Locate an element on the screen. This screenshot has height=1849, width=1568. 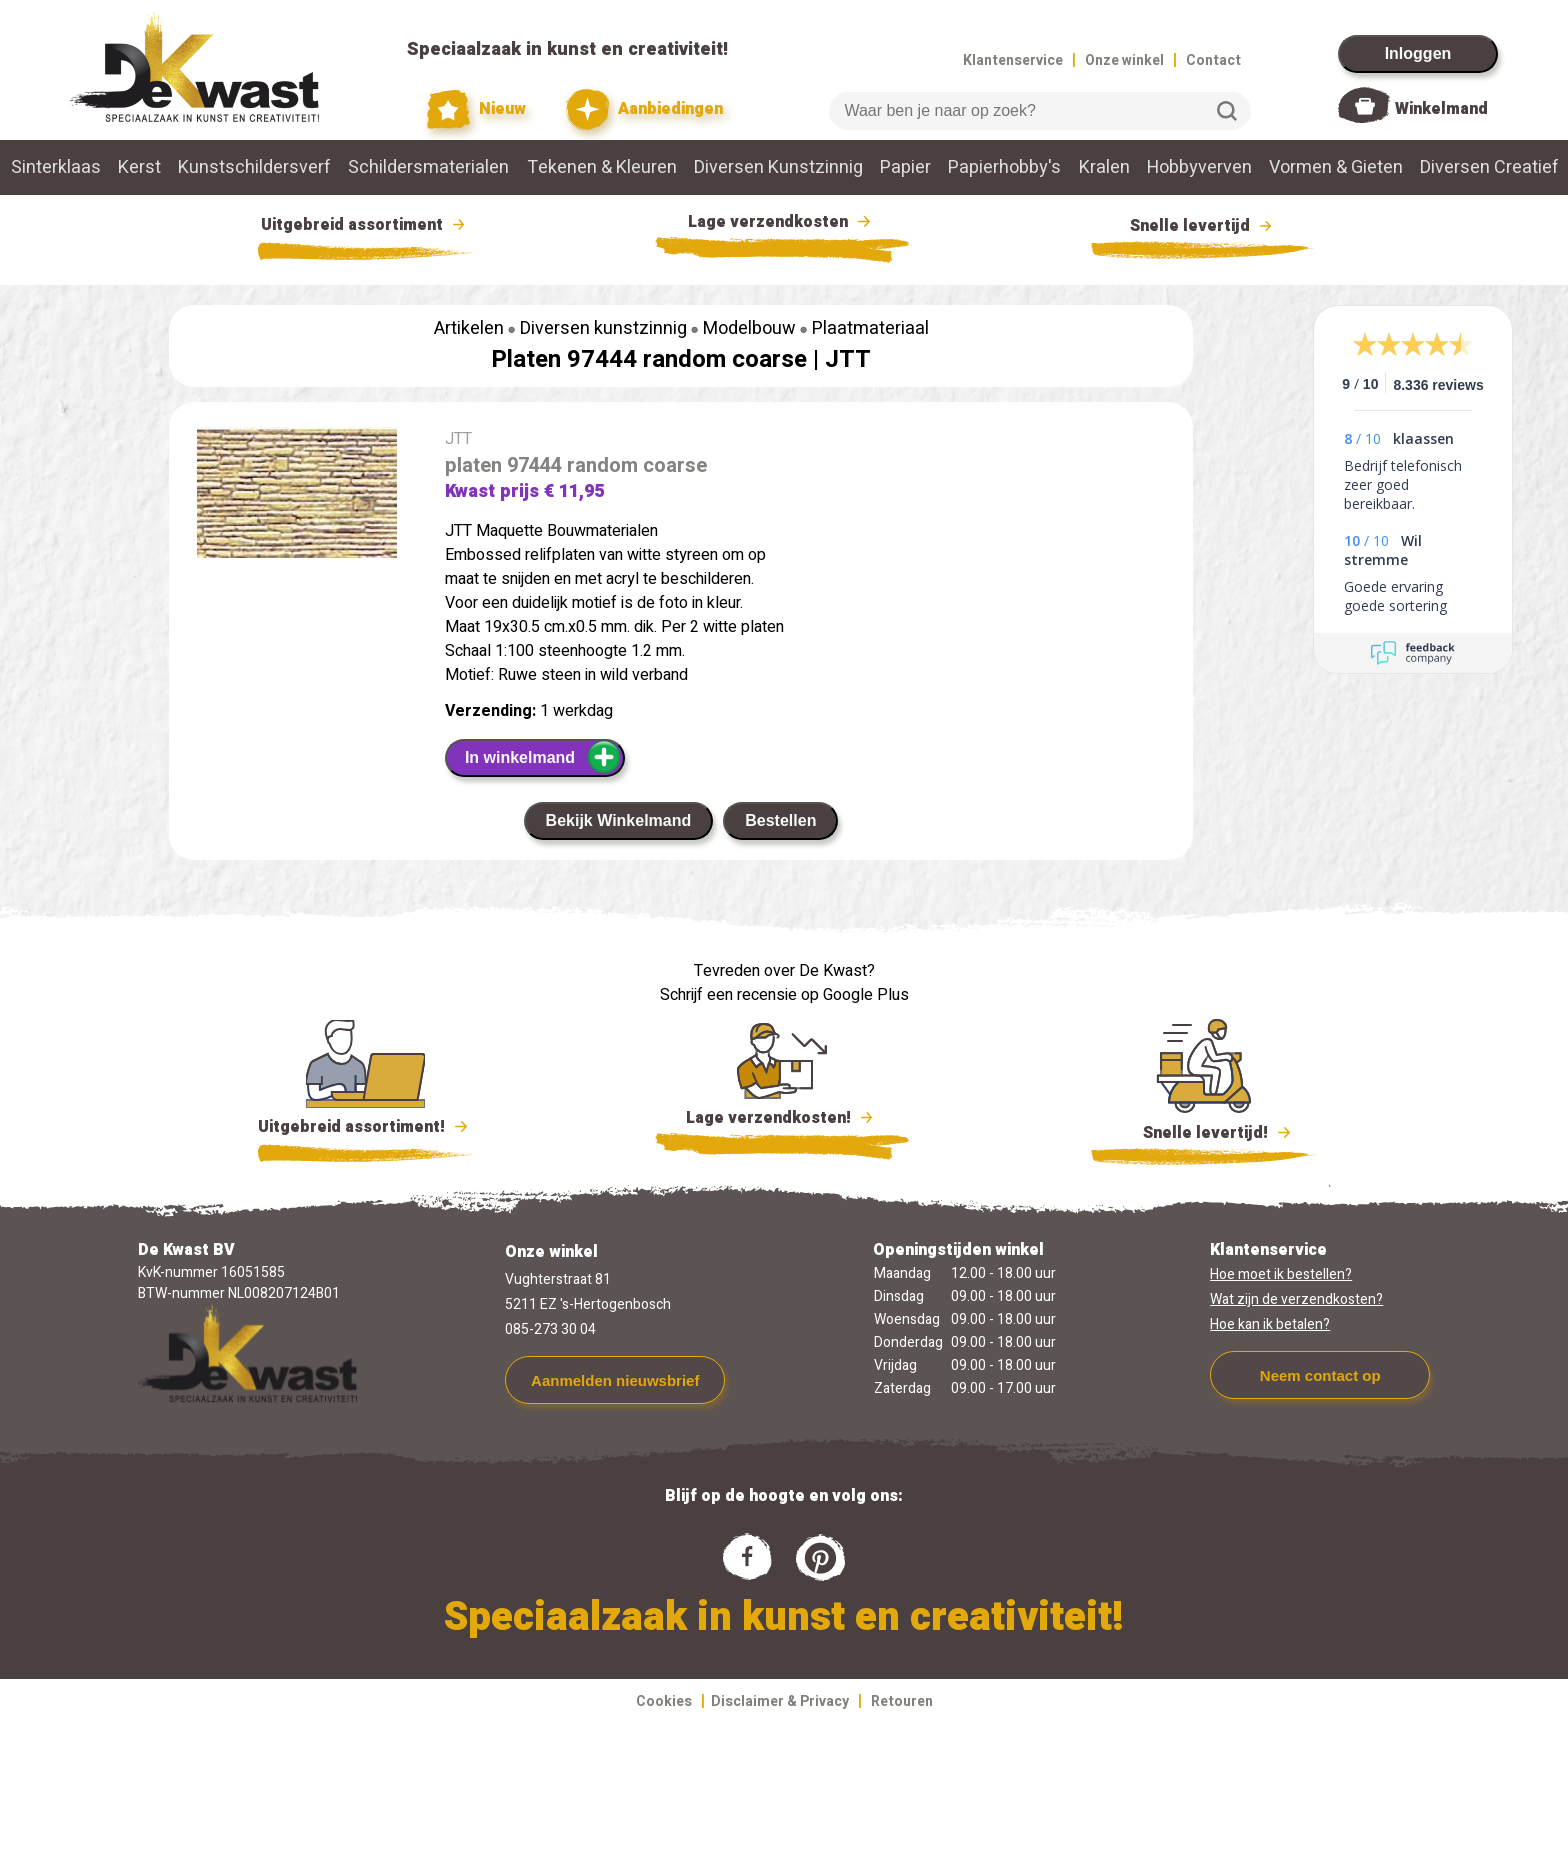
Kerst is located at coordinates (139, 167).